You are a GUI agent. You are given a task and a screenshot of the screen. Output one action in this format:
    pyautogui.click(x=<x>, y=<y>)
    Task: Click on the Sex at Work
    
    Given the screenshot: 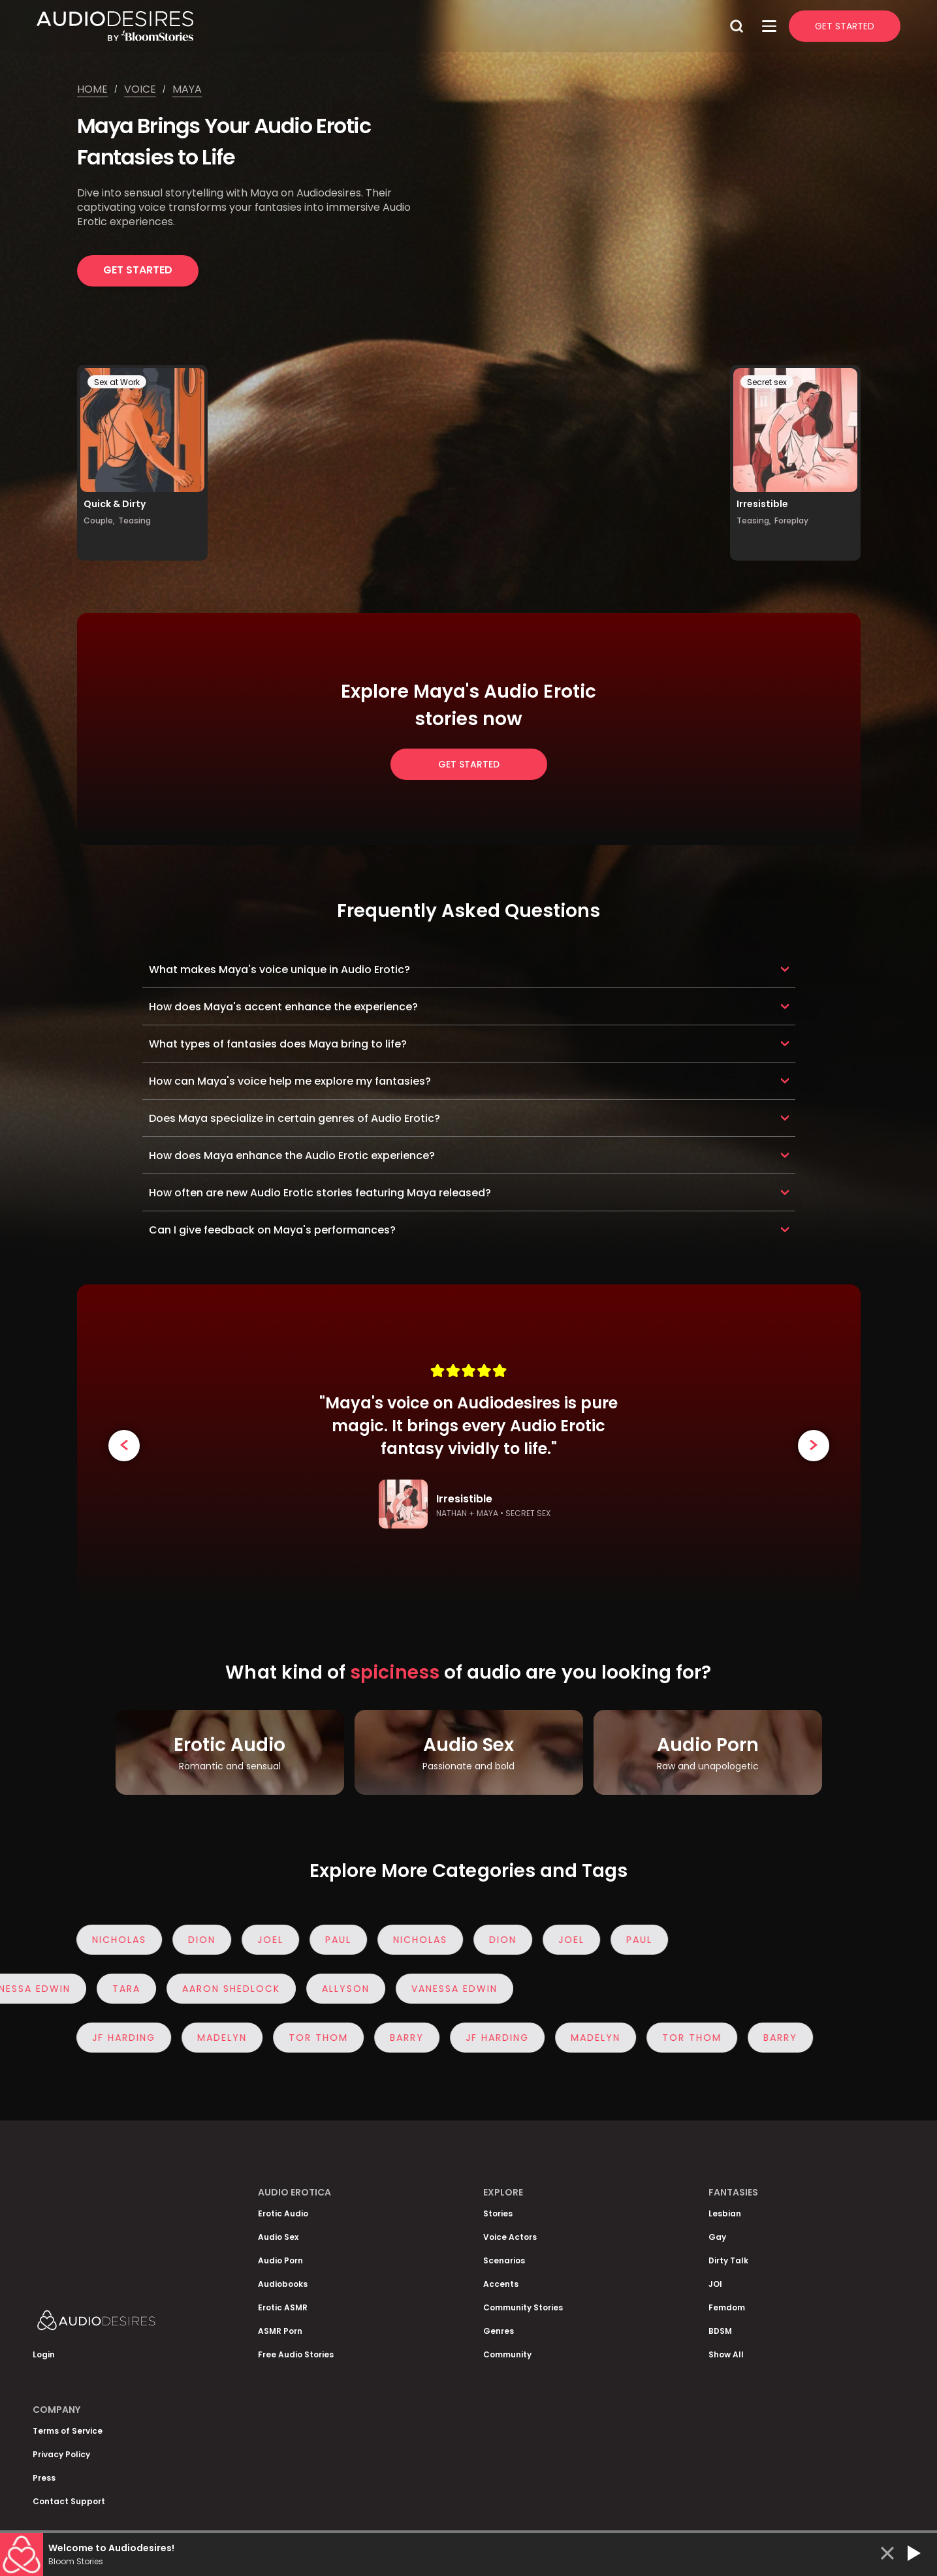 What is the action you would take?
    pyautogui.click(x=117, y=382)
    